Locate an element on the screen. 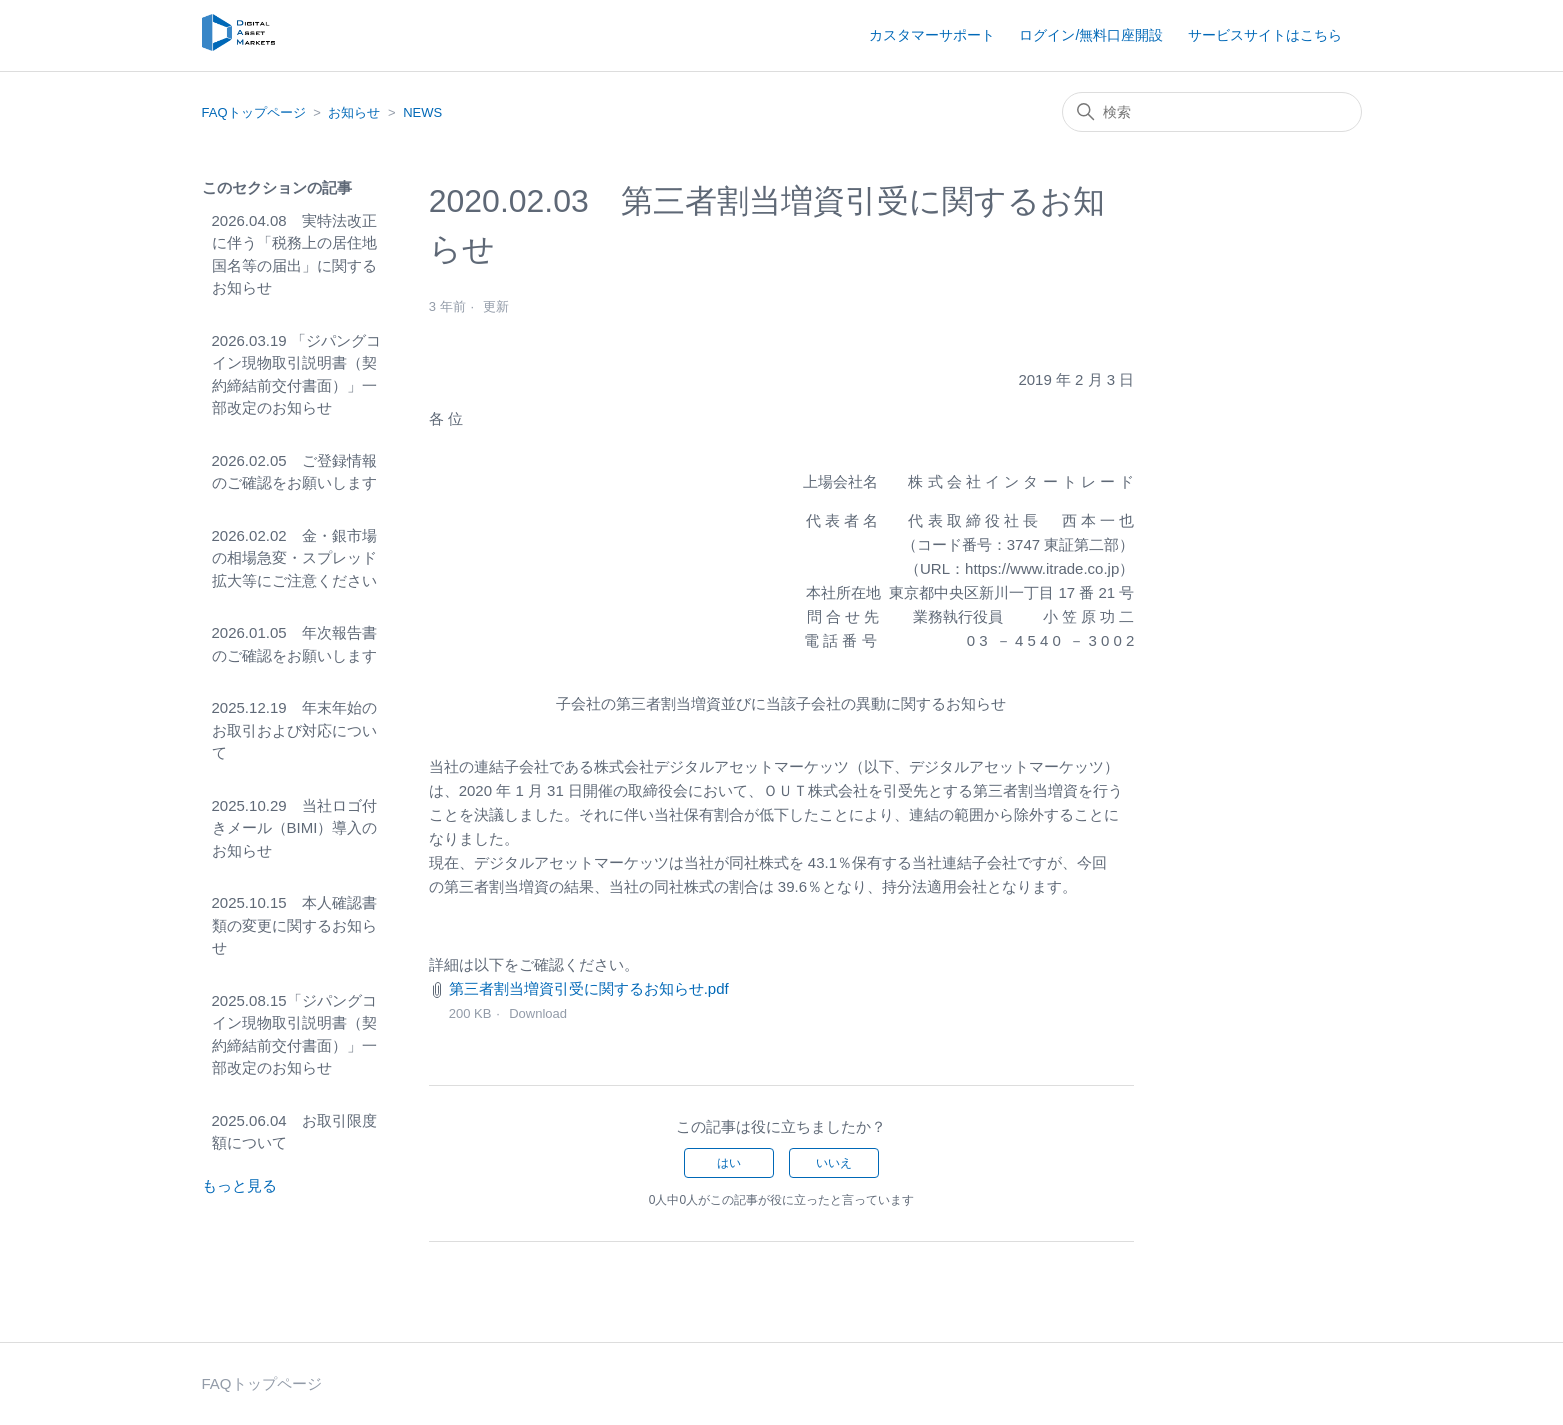 This screenshot has height=1425, width=1563. [検索] is located at coordinates (1212, 112).